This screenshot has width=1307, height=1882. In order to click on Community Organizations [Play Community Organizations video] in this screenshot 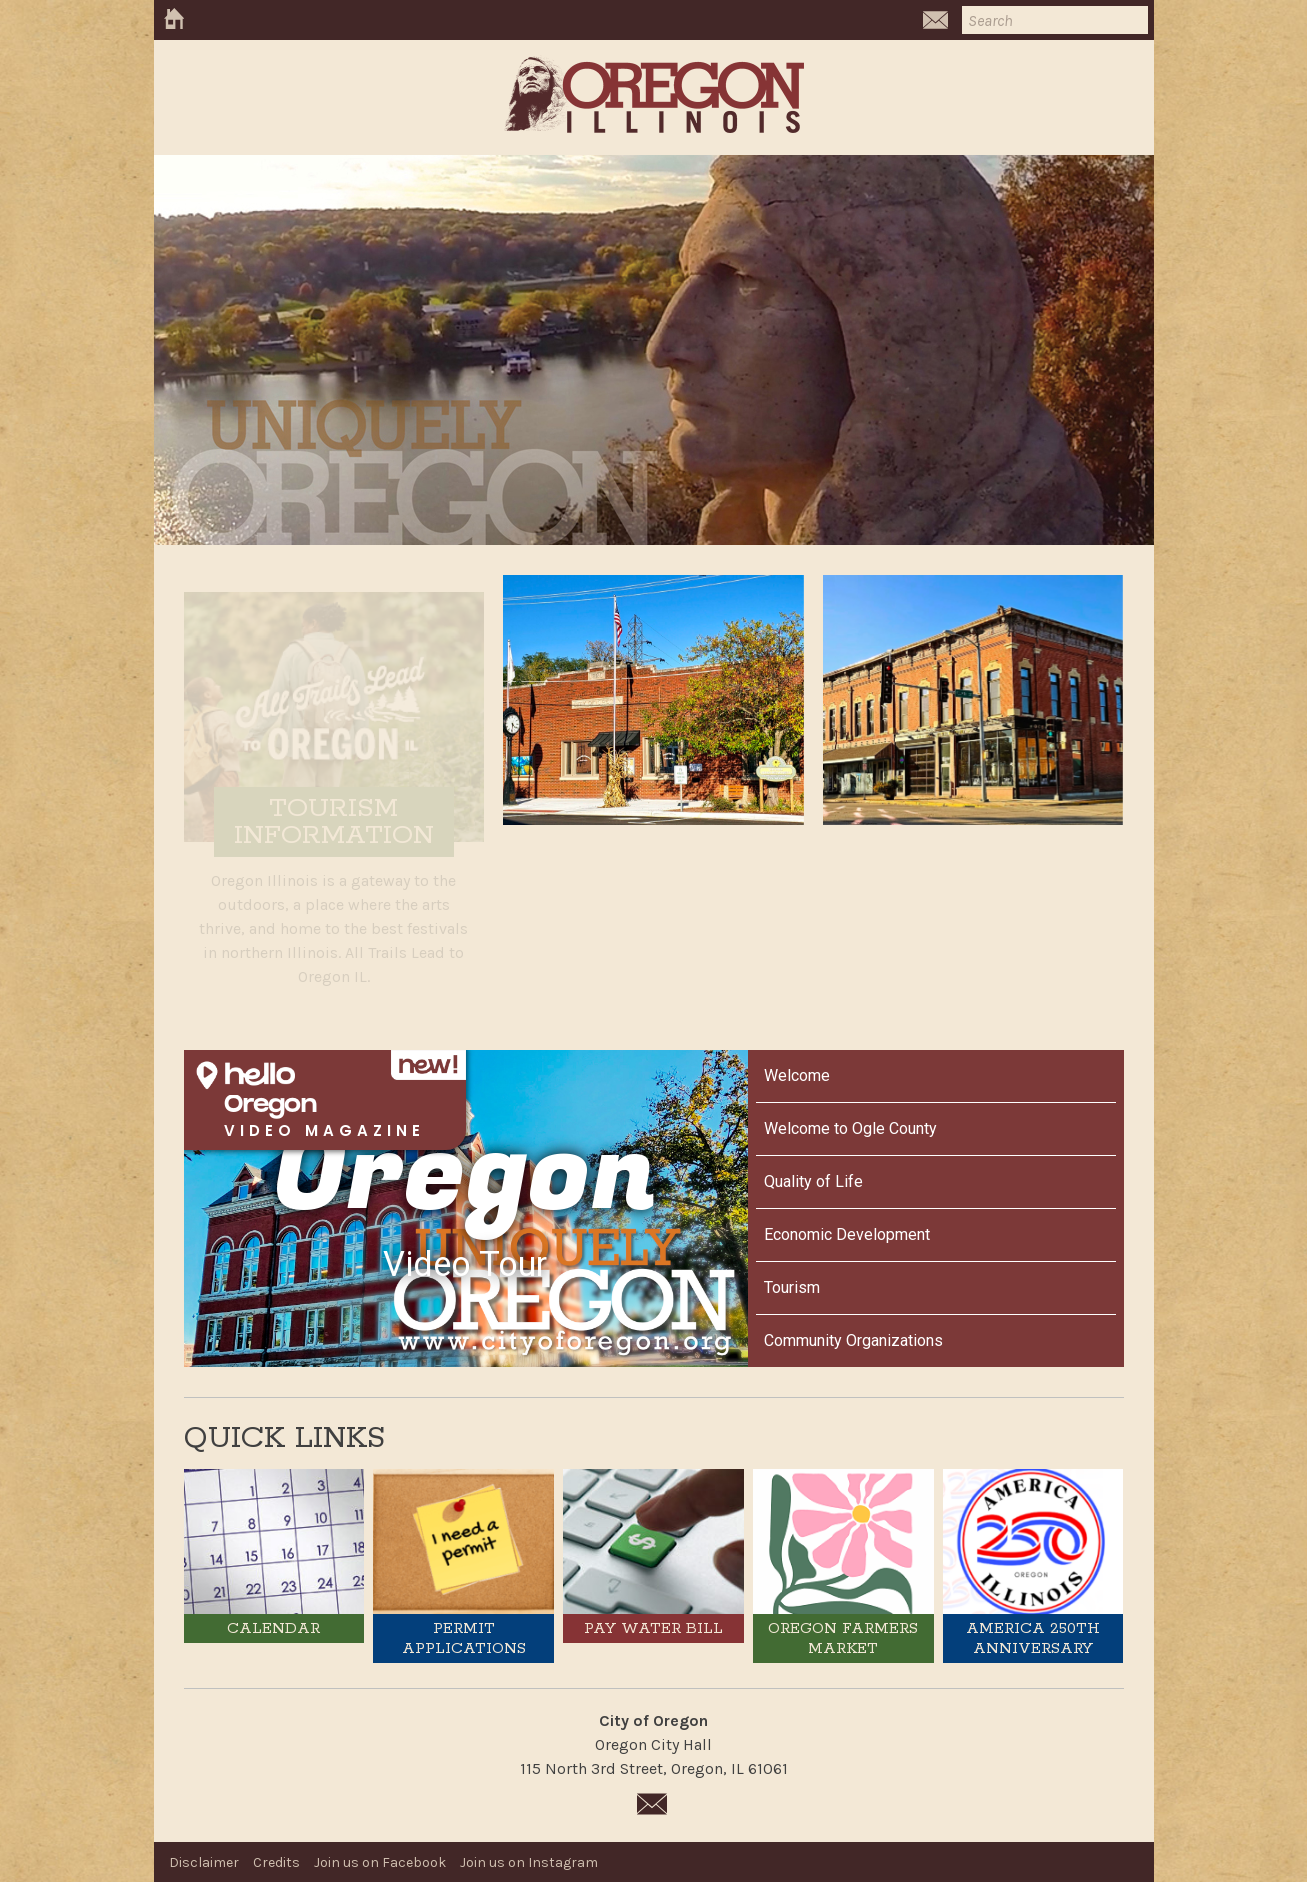, I will do `click(853, 1340)`.